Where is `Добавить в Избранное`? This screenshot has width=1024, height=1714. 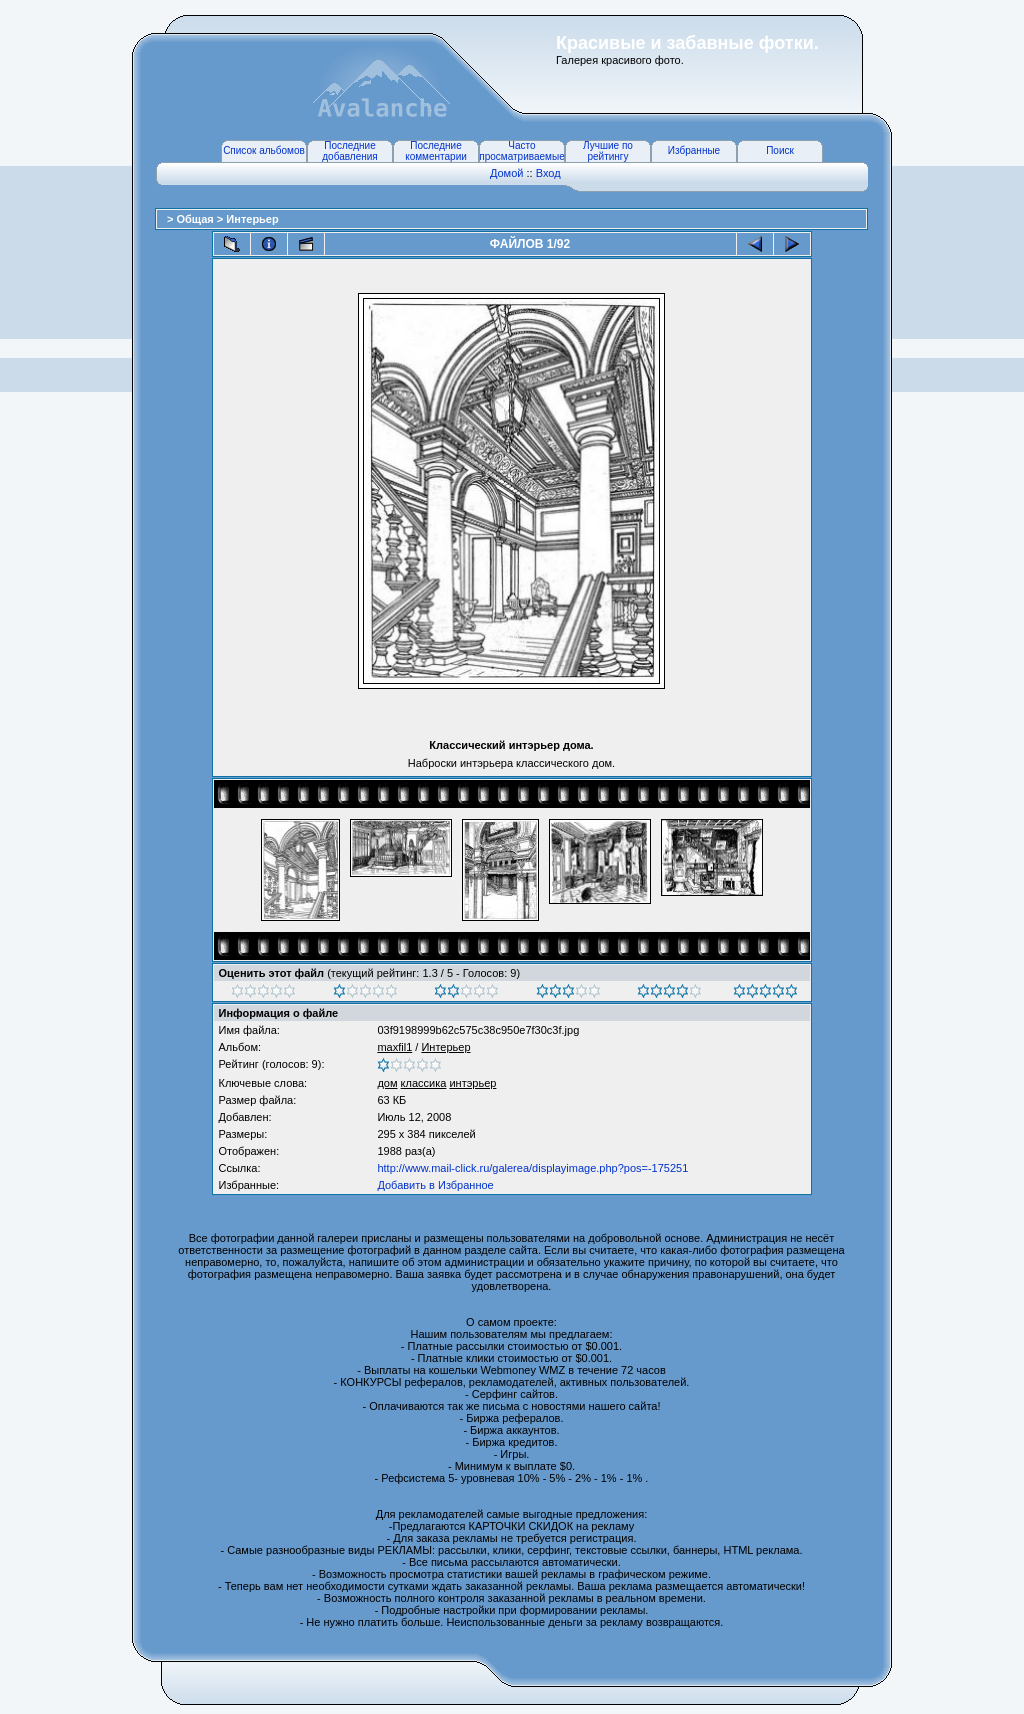 Добавить в Избранное is located at coordinates (435, 1185).